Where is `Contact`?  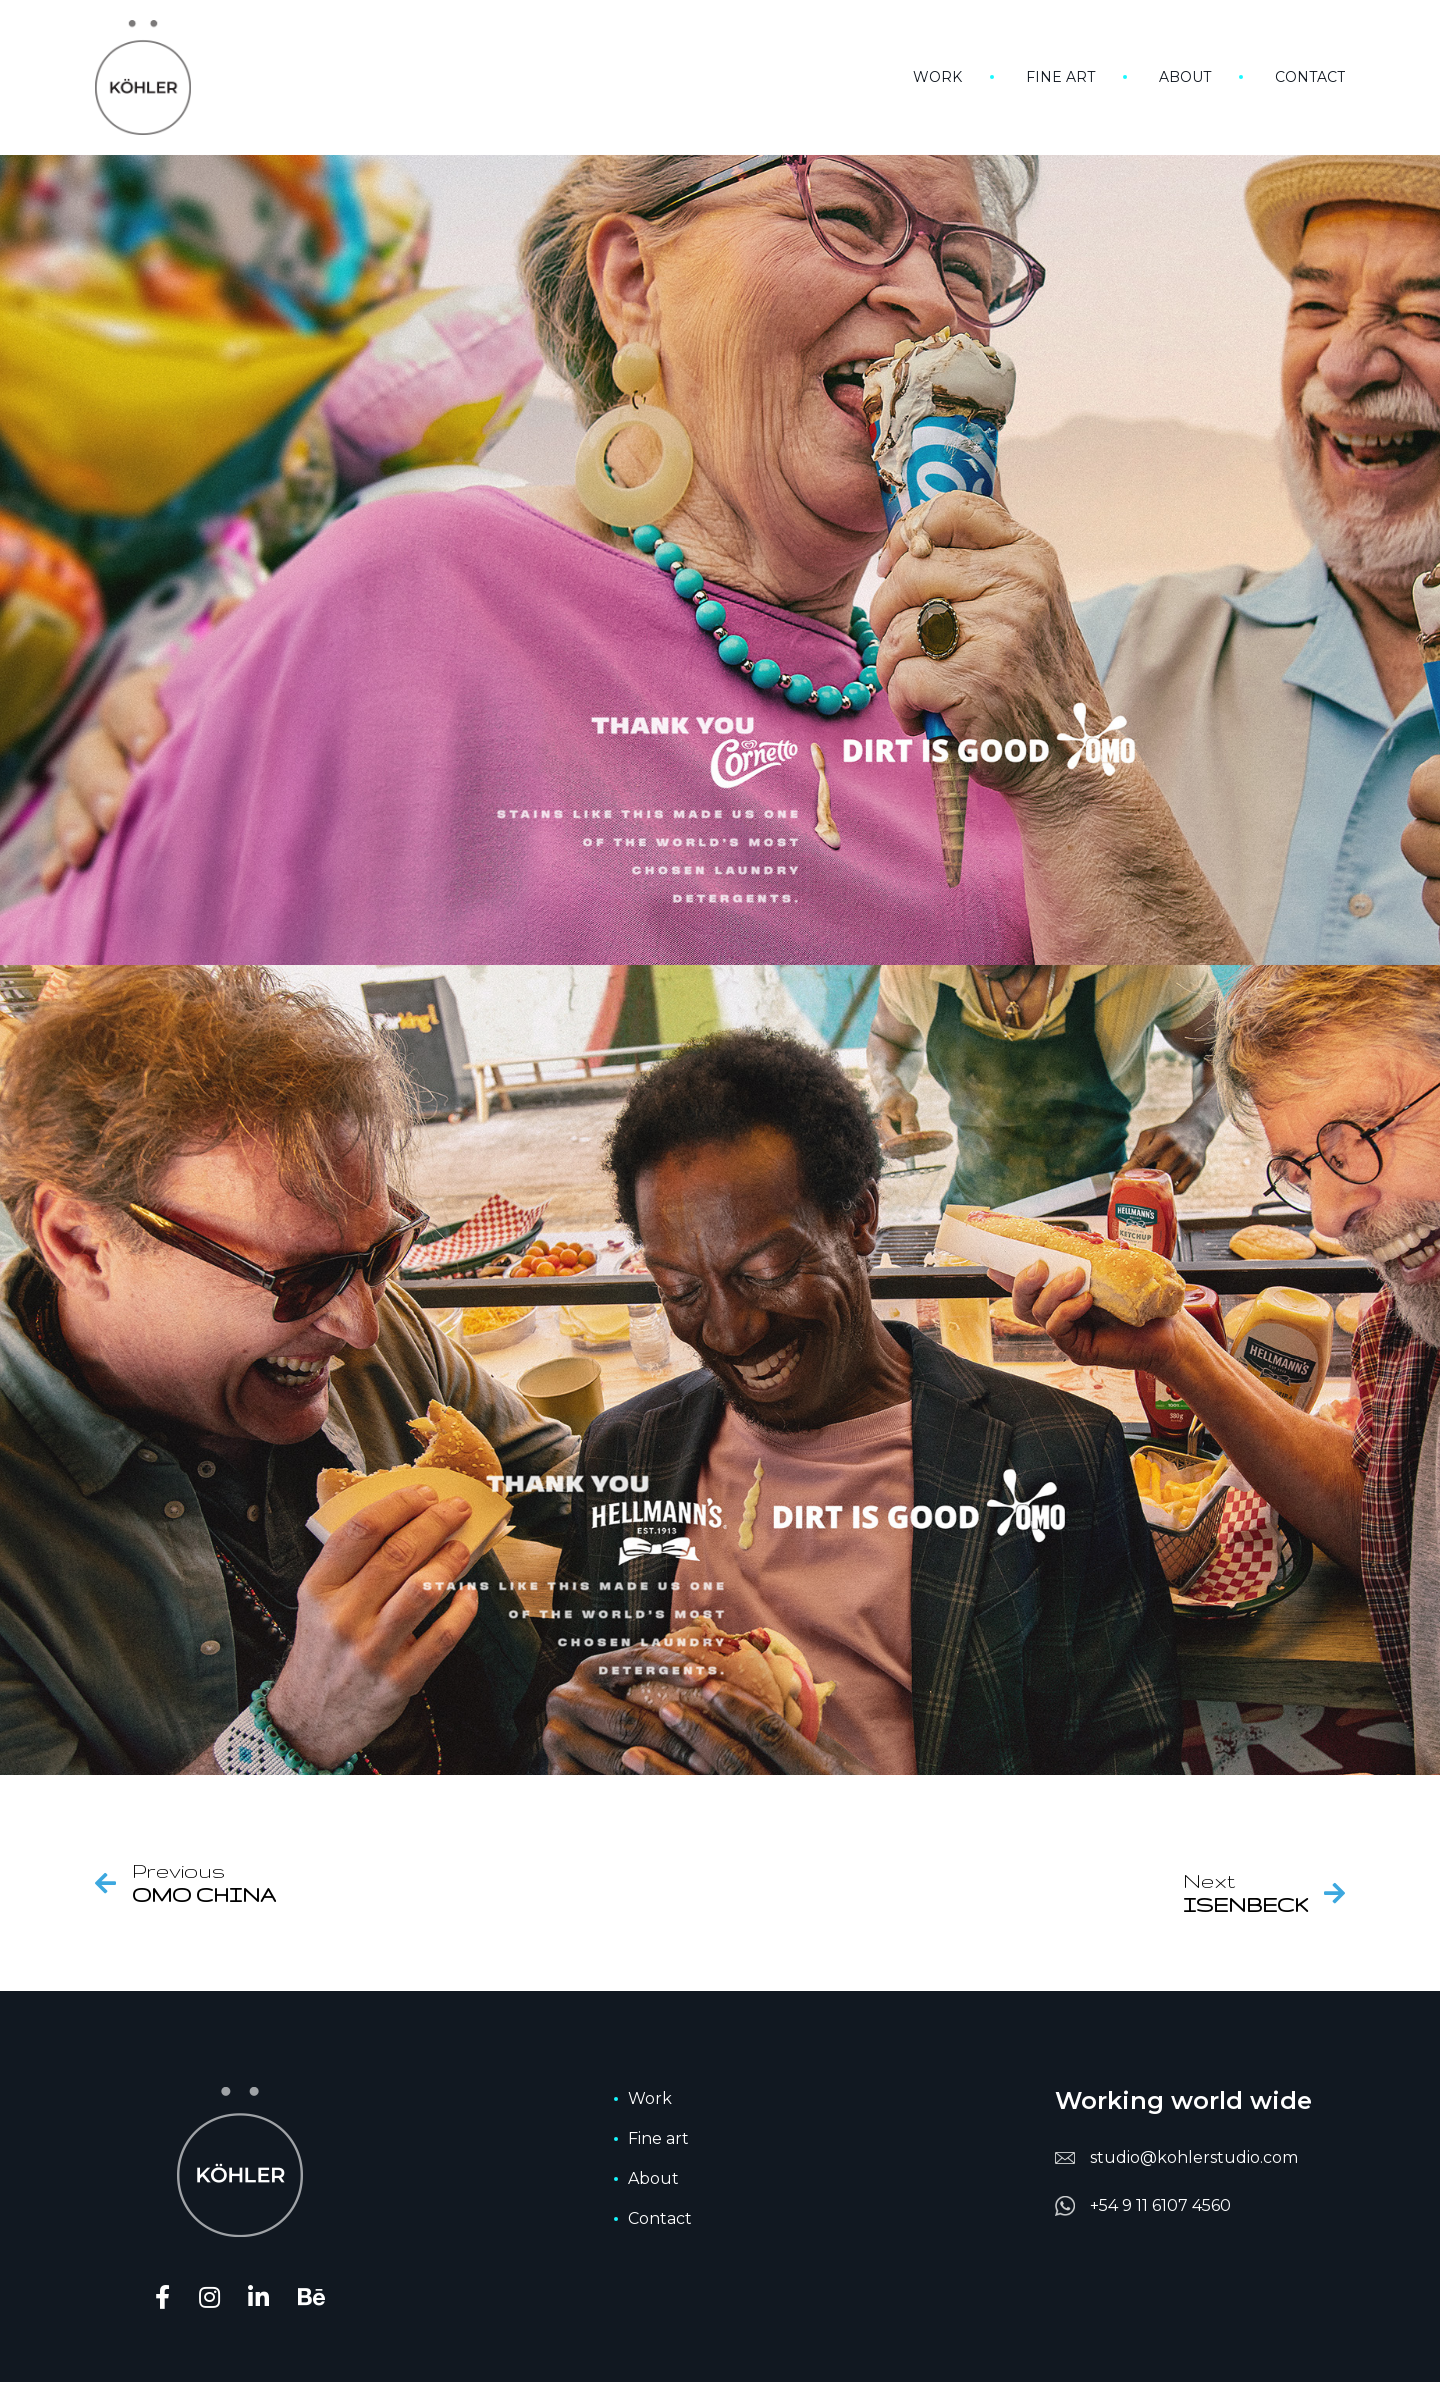
Contact is located at coordinates (1310, 77).